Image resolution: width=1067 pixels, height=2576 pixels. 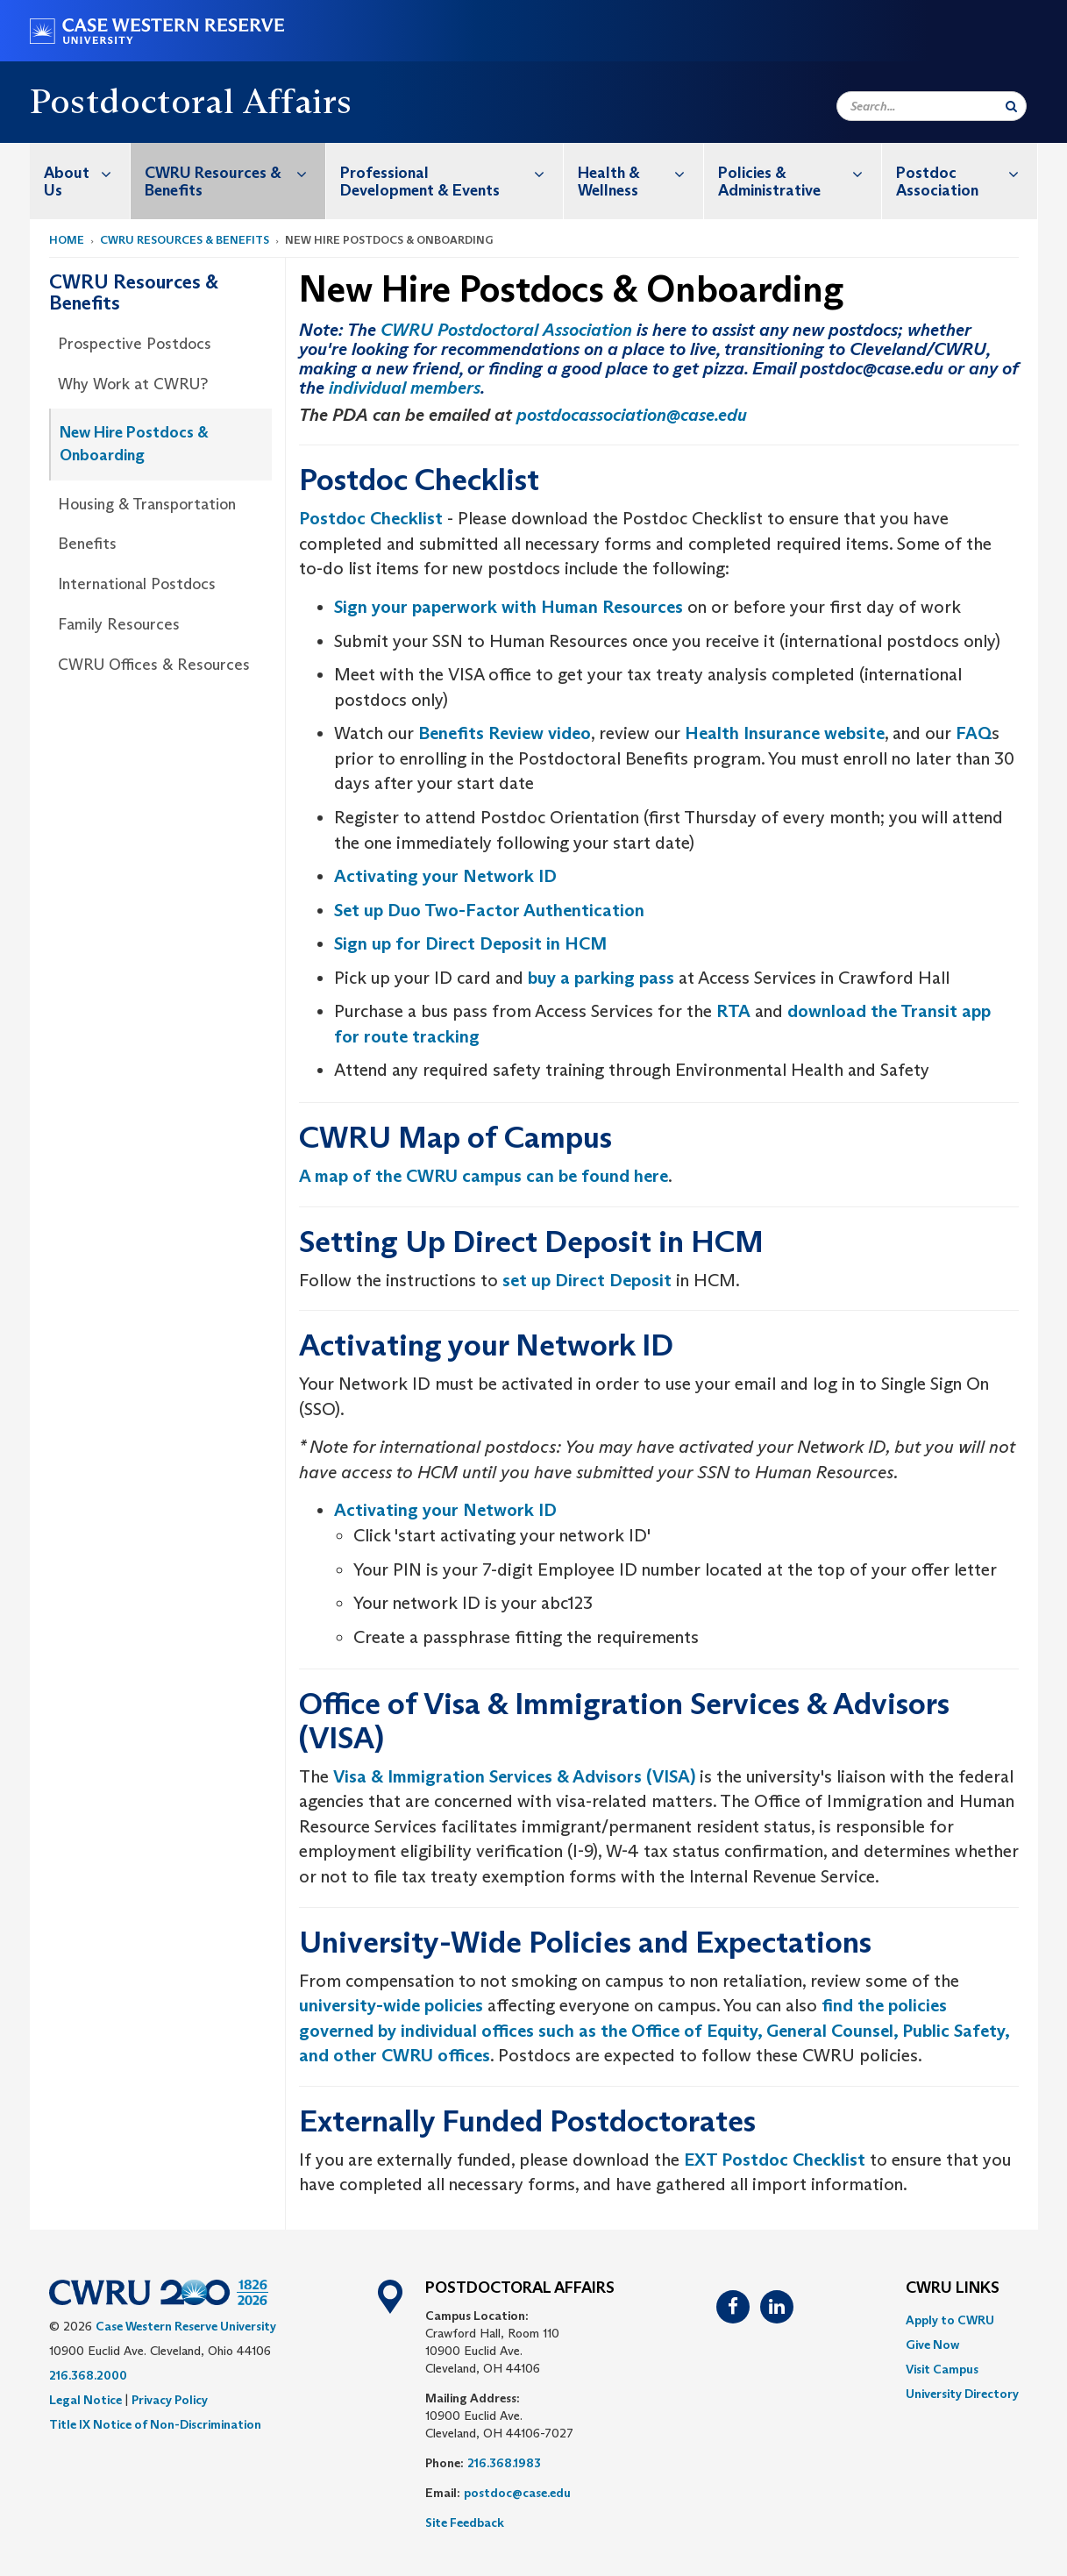 I want to click on CWRU Links, so click(x=952, y=2288).